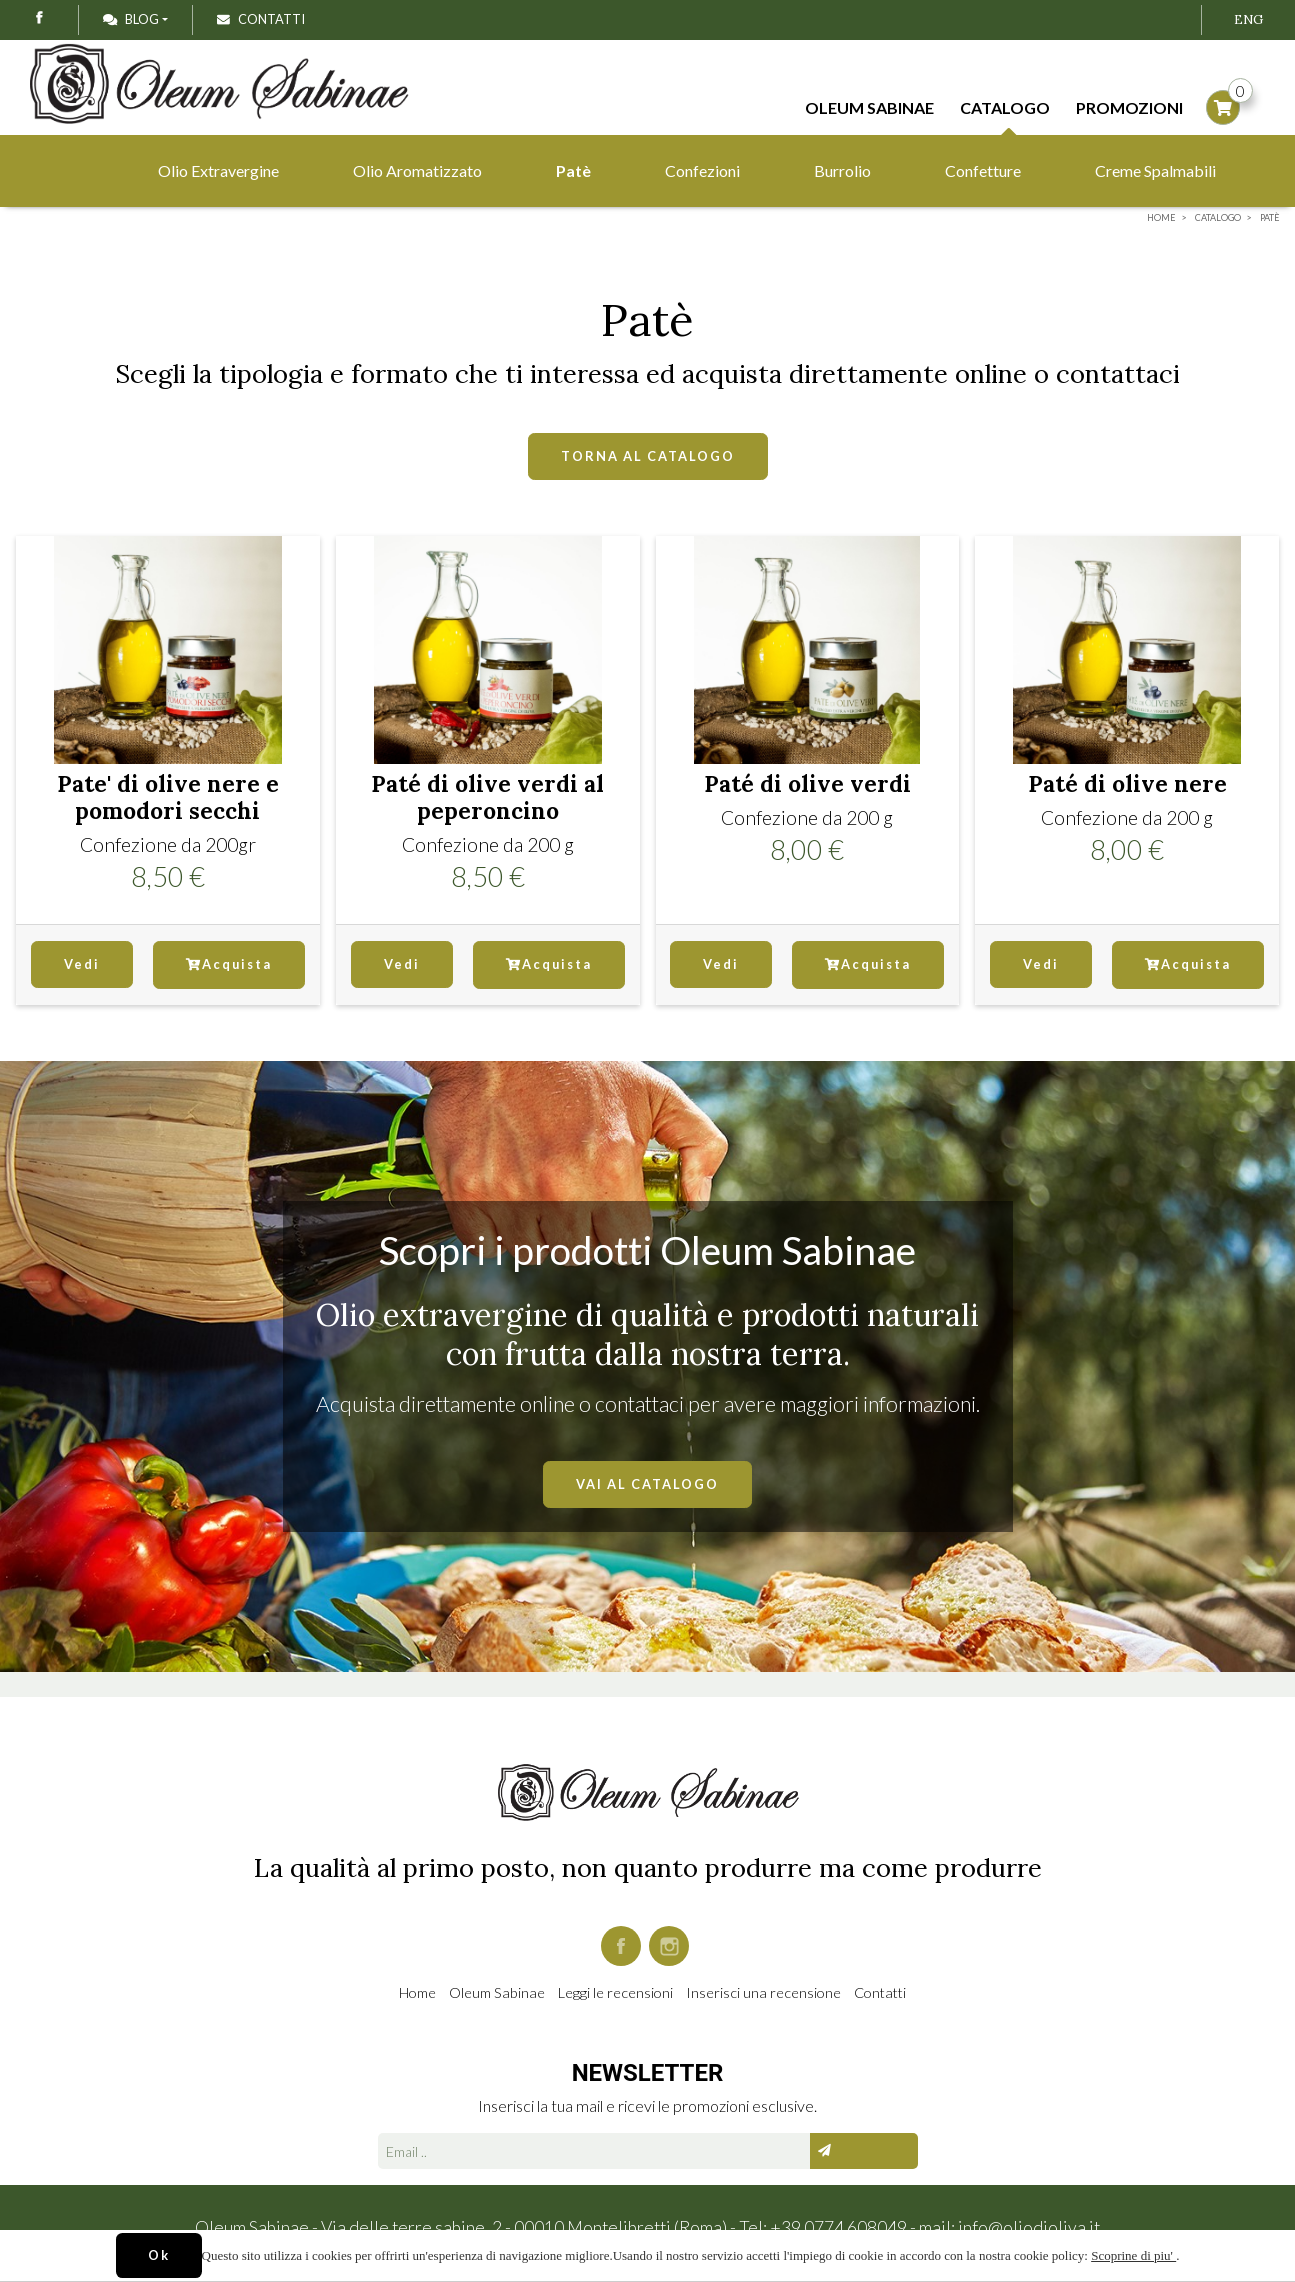 The image size is (1295, 2282). What do you see at coordinates (763, 1992) in the screenshot?
I see `Inserisci una recensione` at bounding box center [763, 1992].